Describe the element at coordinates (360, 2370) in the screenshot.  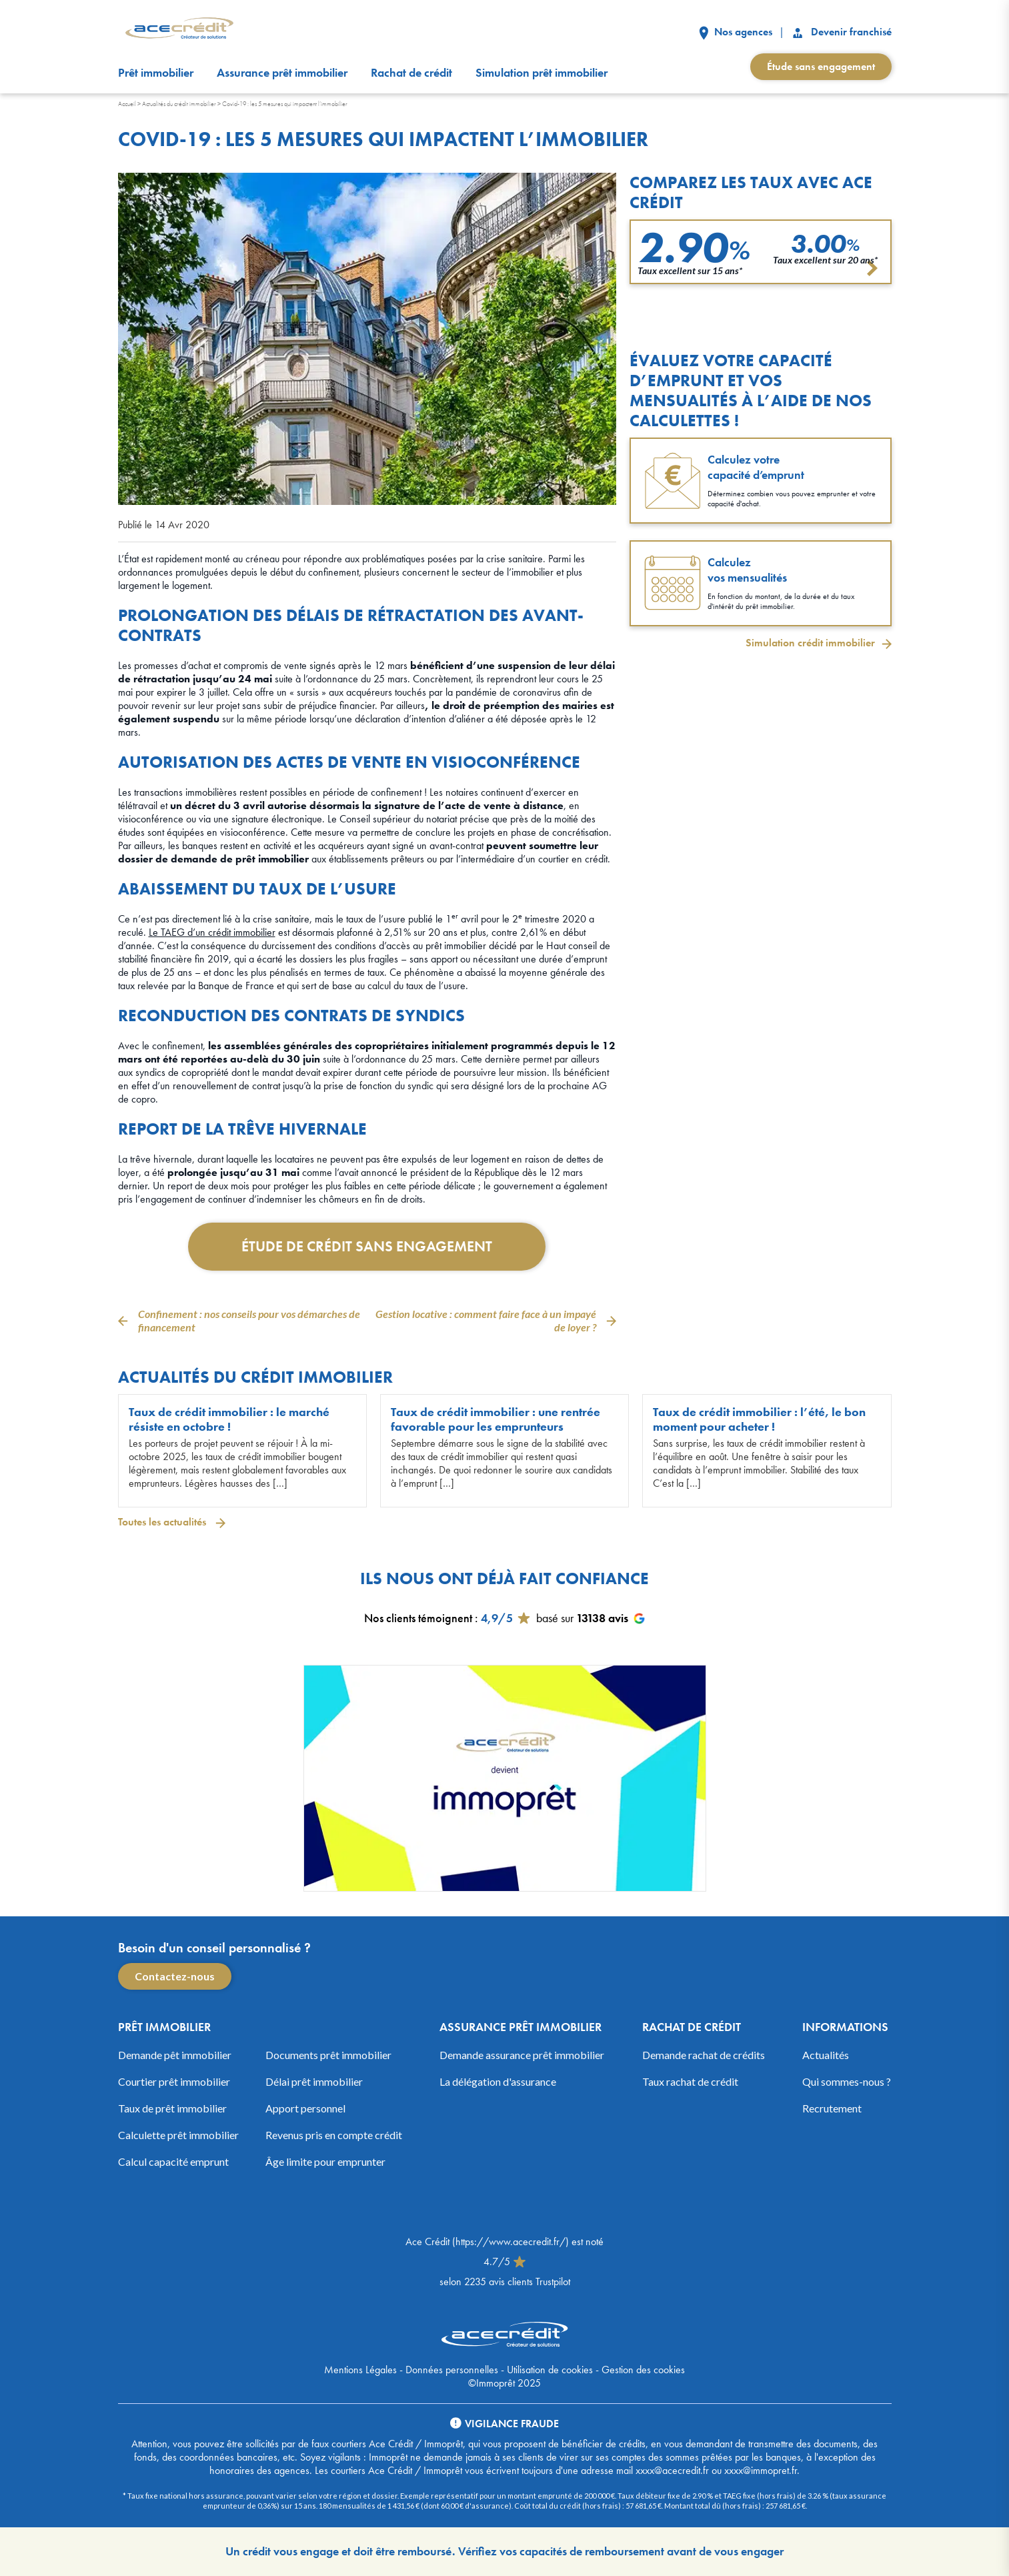
I see `Mentions Légales` at that location.